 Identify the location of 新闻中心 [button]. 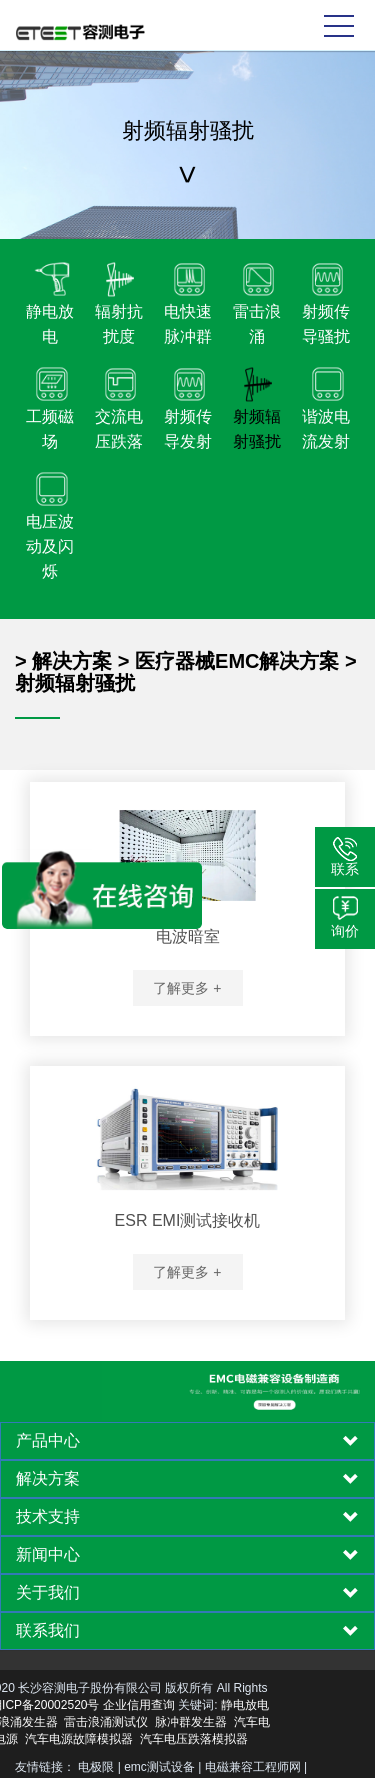
(187, 1555).